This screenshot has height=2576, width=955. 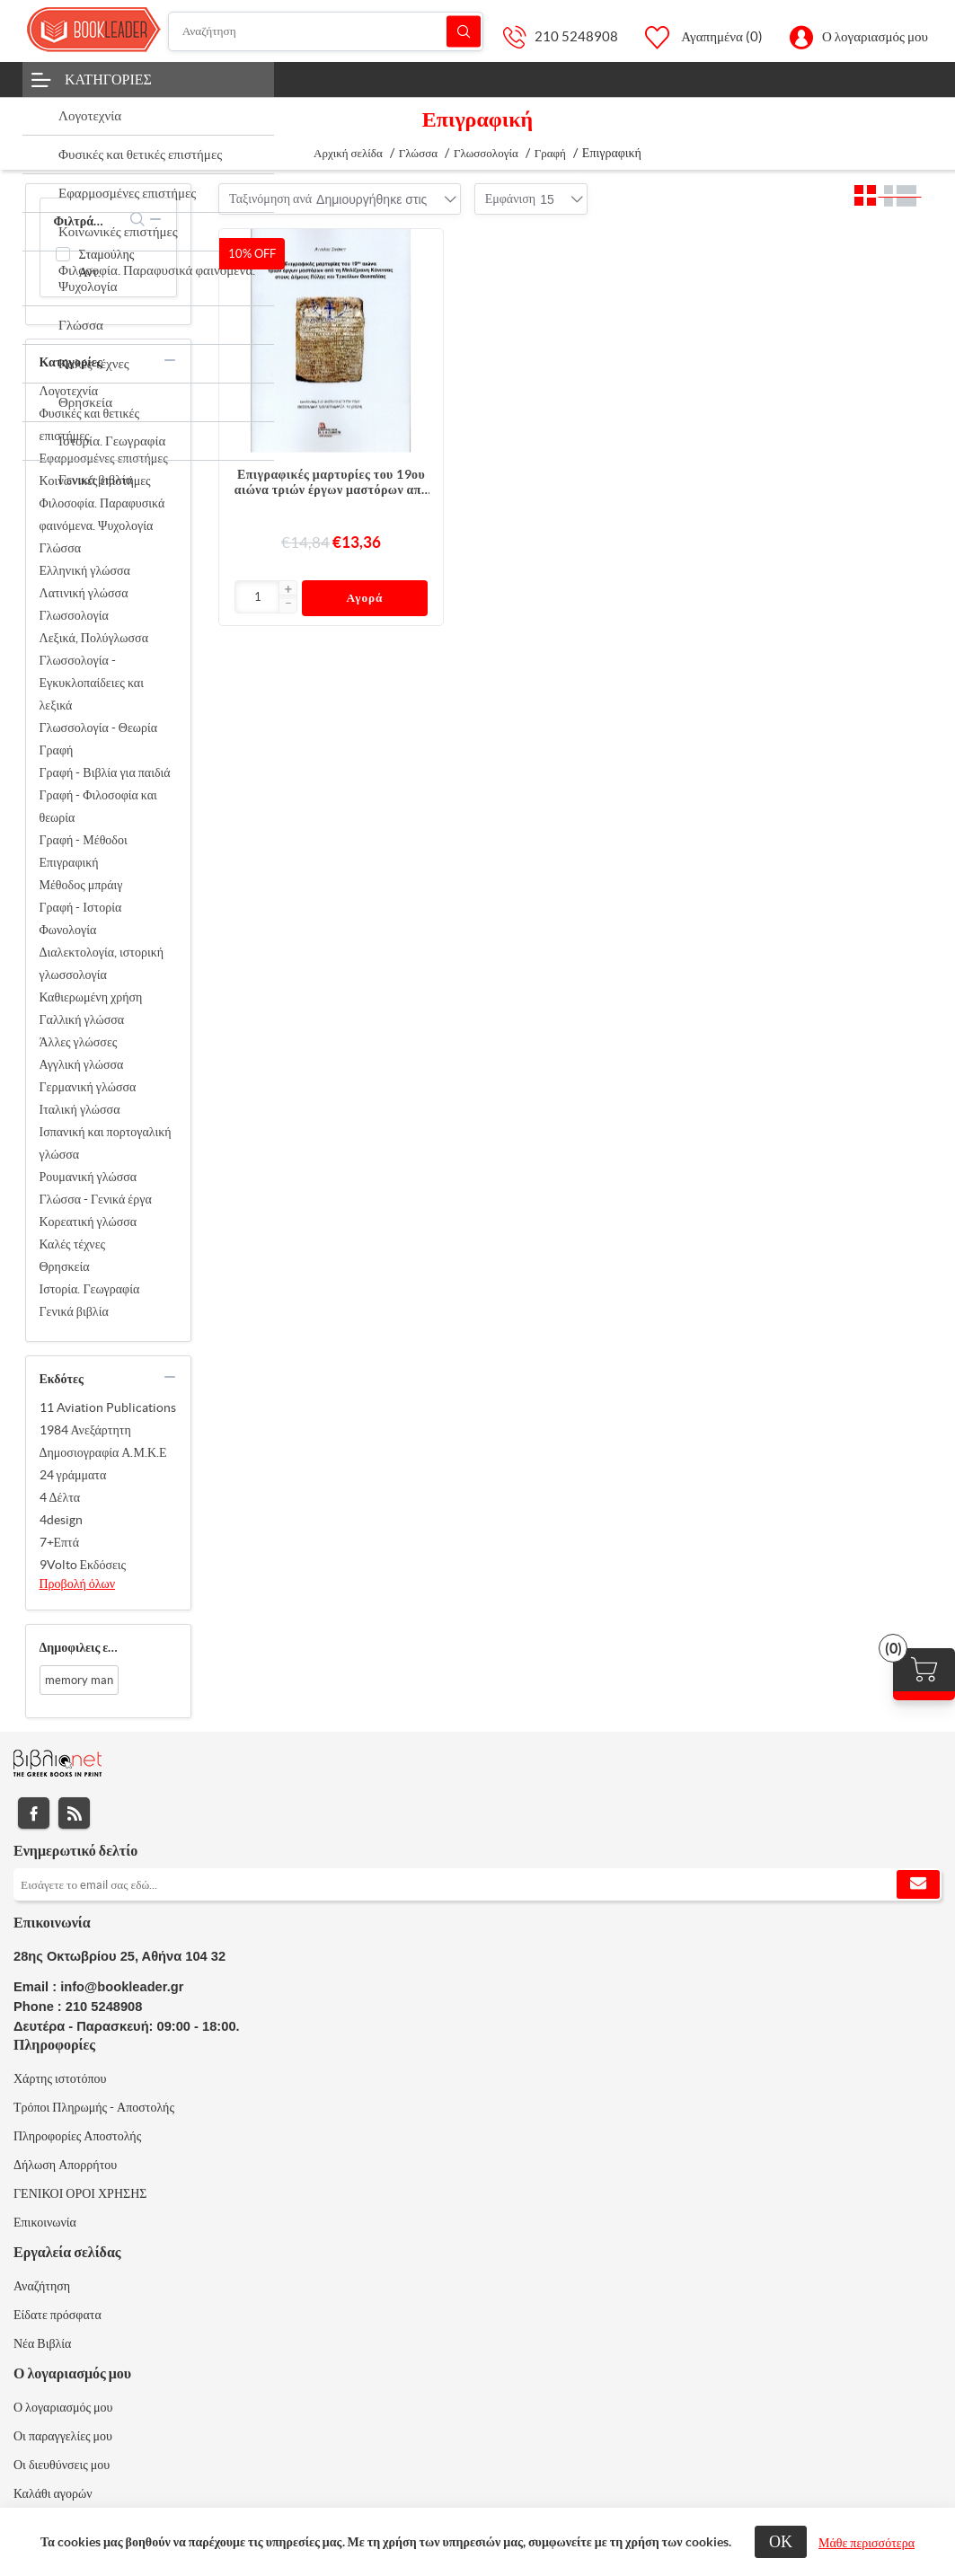 What do you see at coordinates (95, 480) in the screenshot?
I see `Κοινωνικές επιστήμες` at bounding box center [95, 480].